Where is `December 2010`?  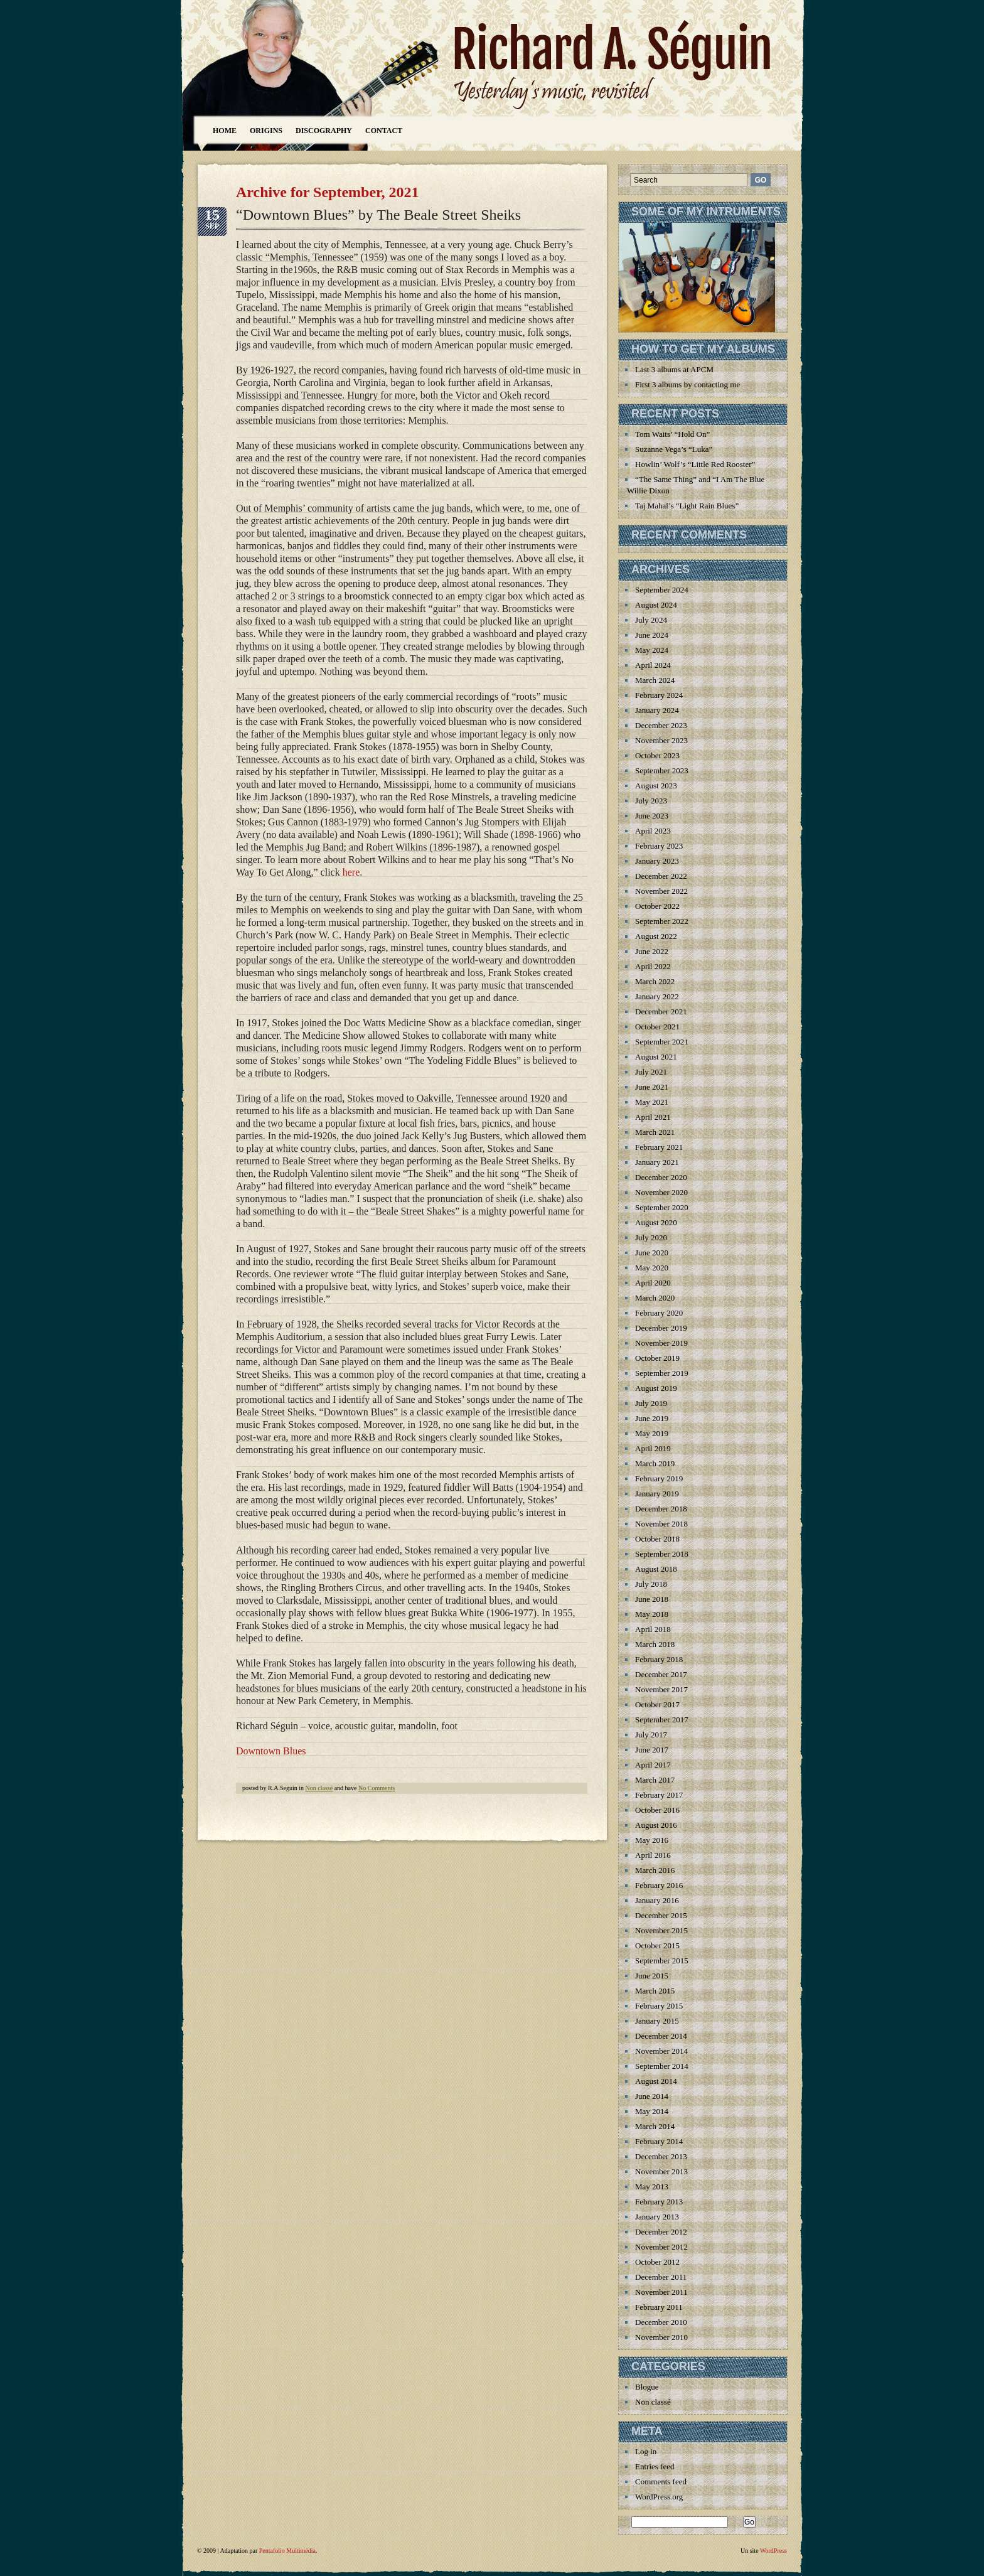
December 2010 is located at coordinates (661, 2322).